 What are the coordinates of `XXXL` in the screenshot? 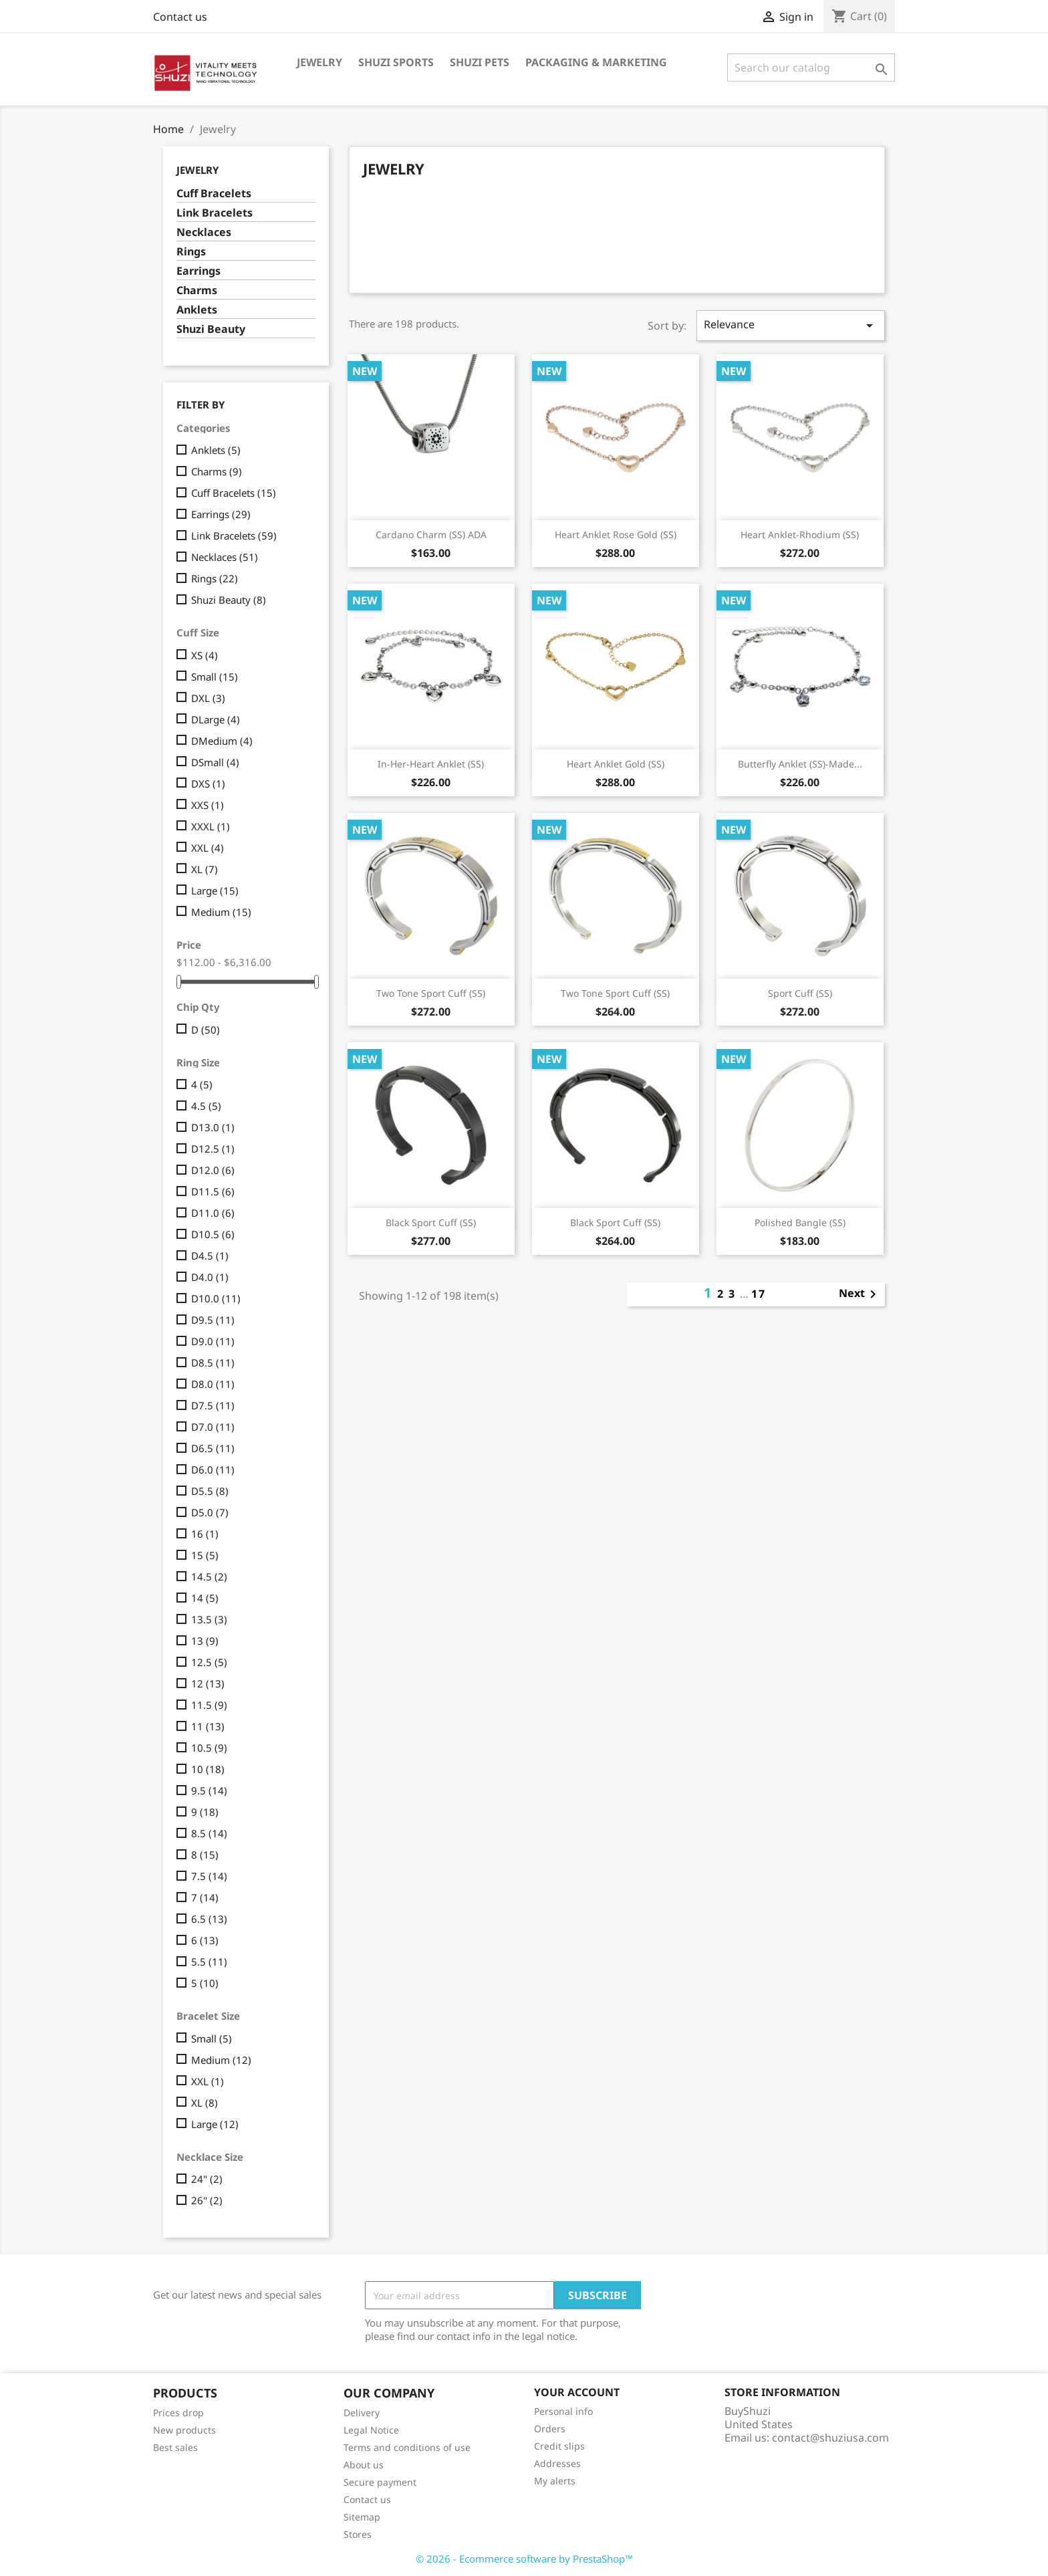 It's located at (210, 826).